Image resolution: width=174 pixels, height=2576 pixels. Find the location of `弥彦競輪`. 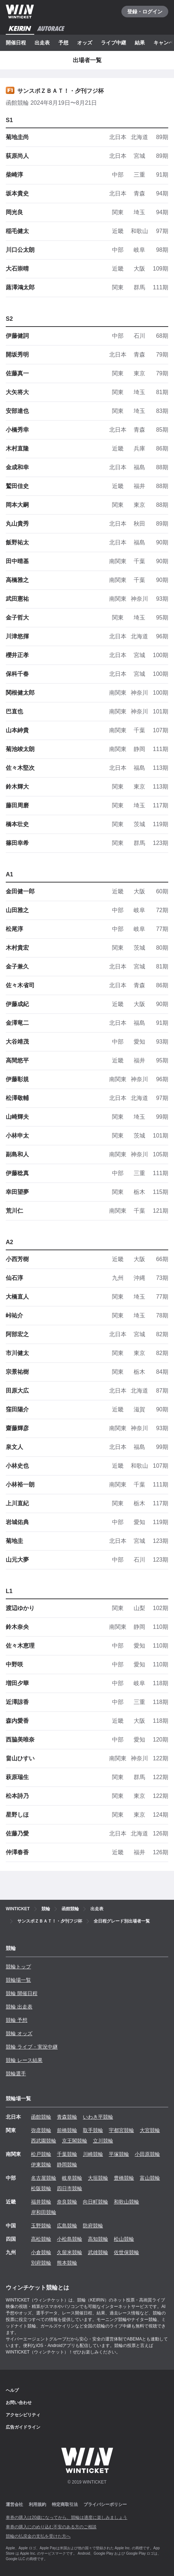

弥彦競輪 is located at coordinates (41, 2130).